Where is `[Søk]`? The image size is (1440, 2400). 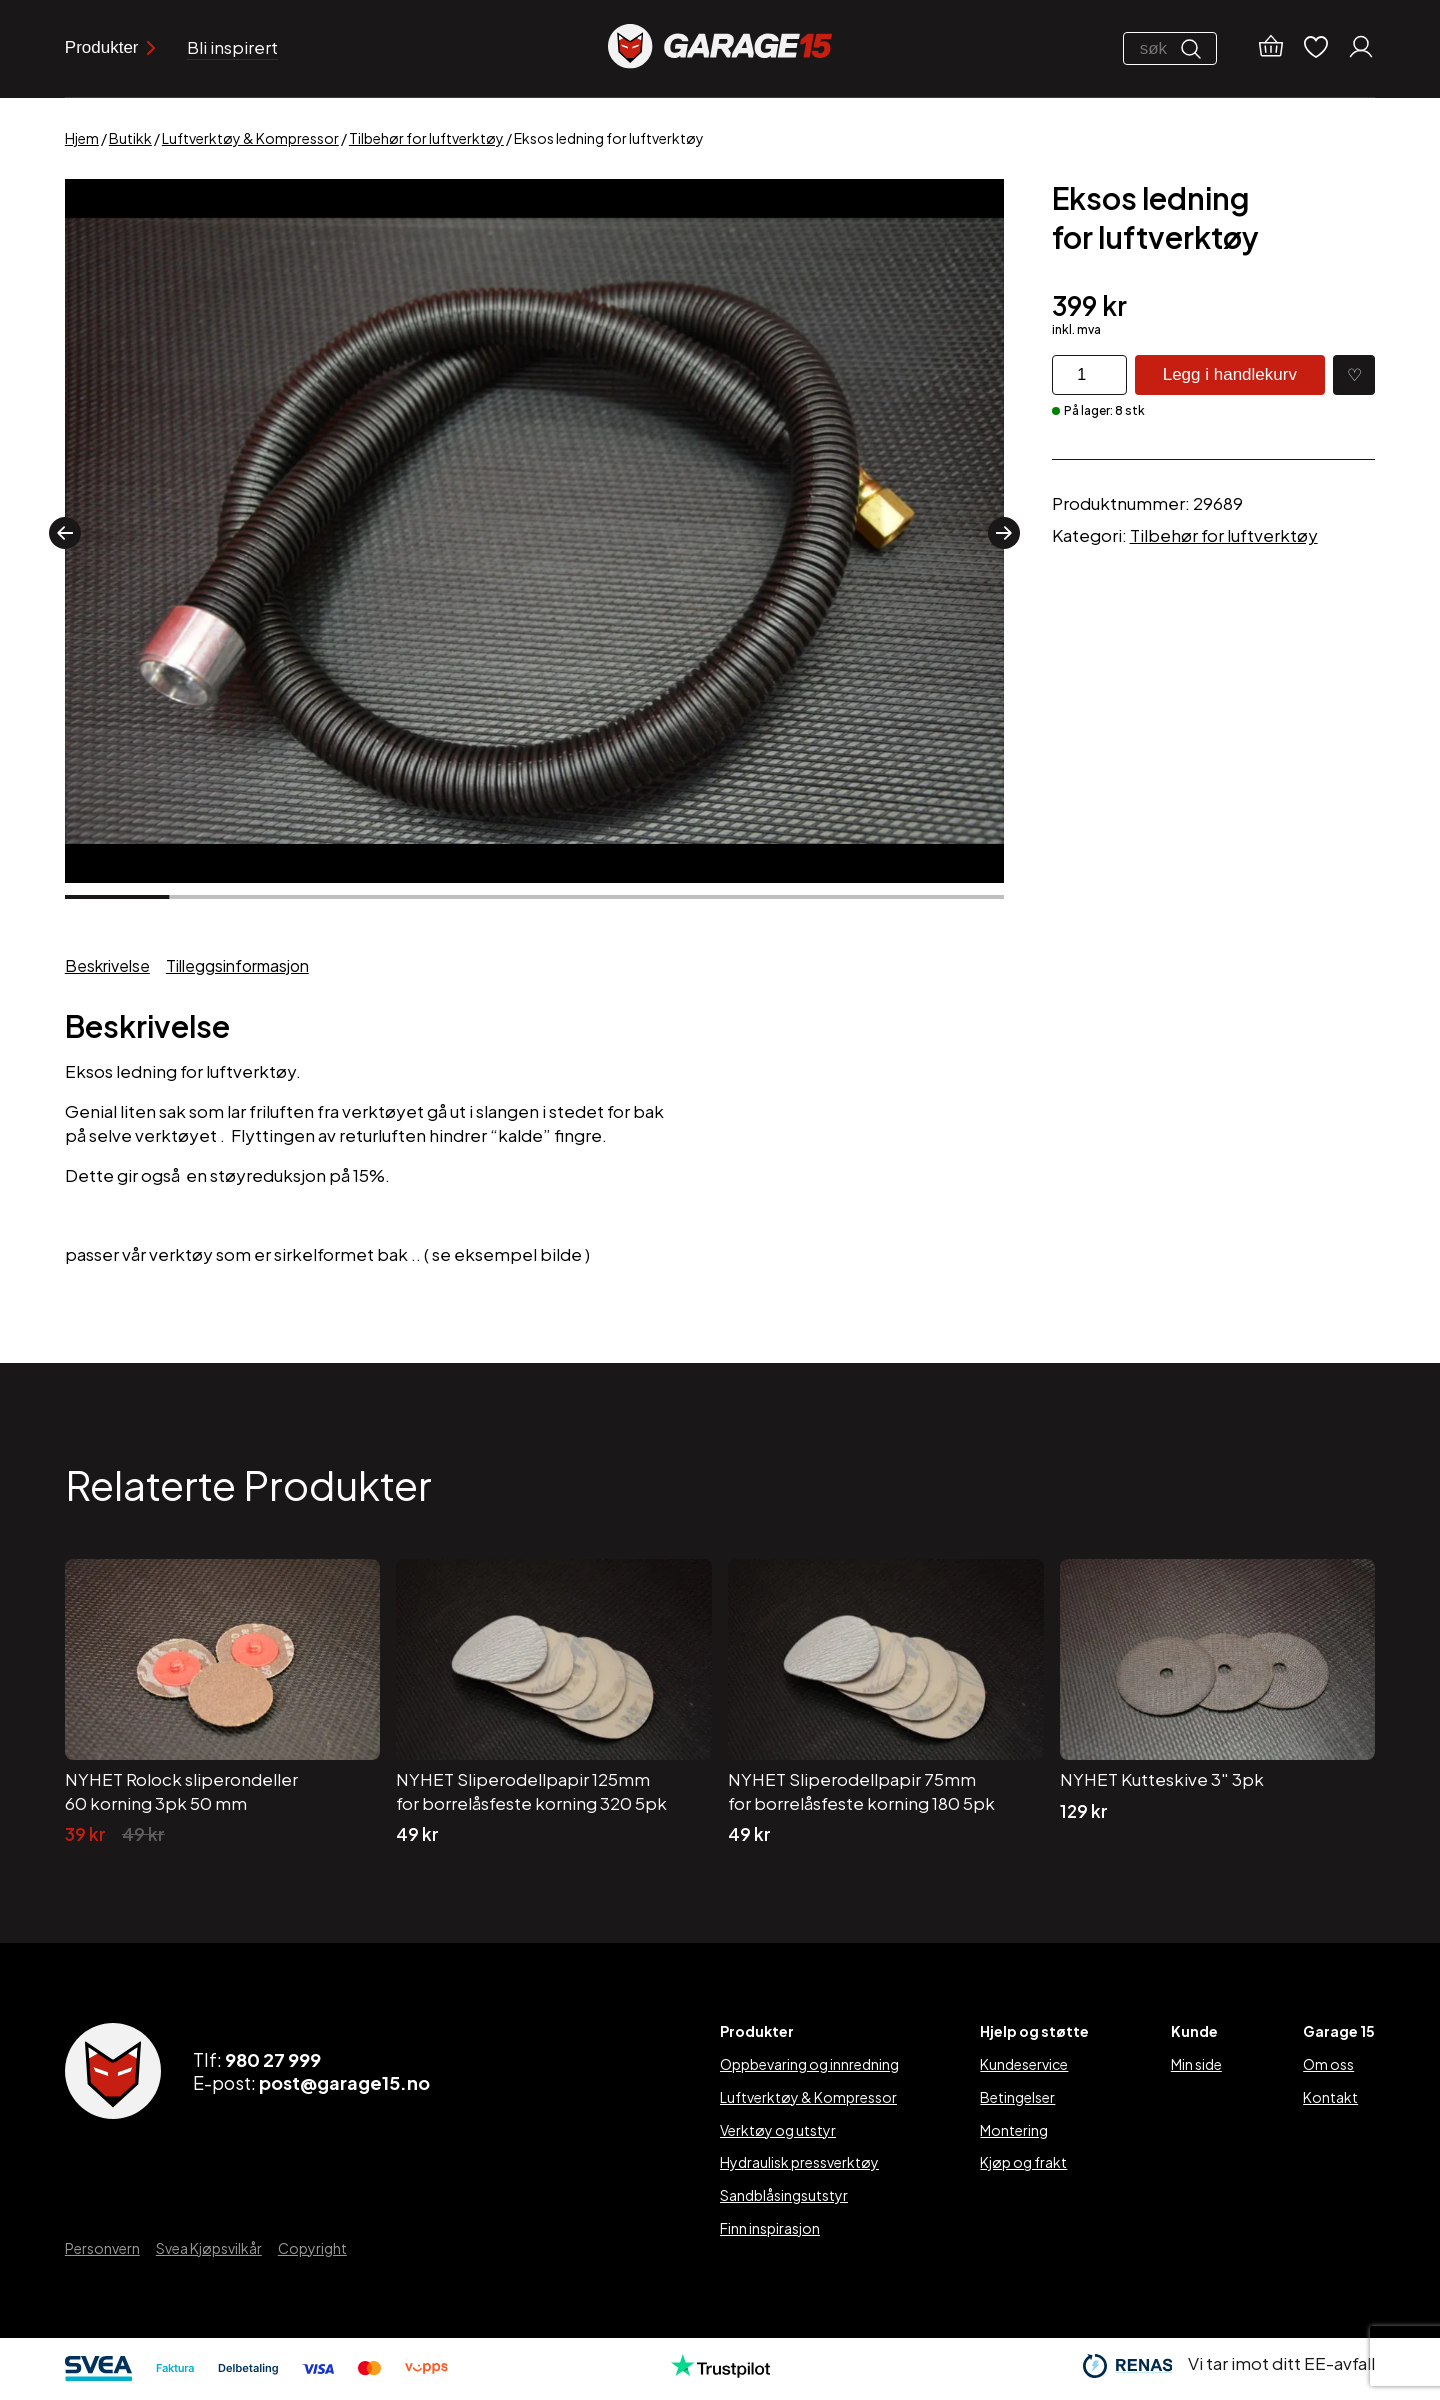
[Søk] is located at coordinates (1196, 49).